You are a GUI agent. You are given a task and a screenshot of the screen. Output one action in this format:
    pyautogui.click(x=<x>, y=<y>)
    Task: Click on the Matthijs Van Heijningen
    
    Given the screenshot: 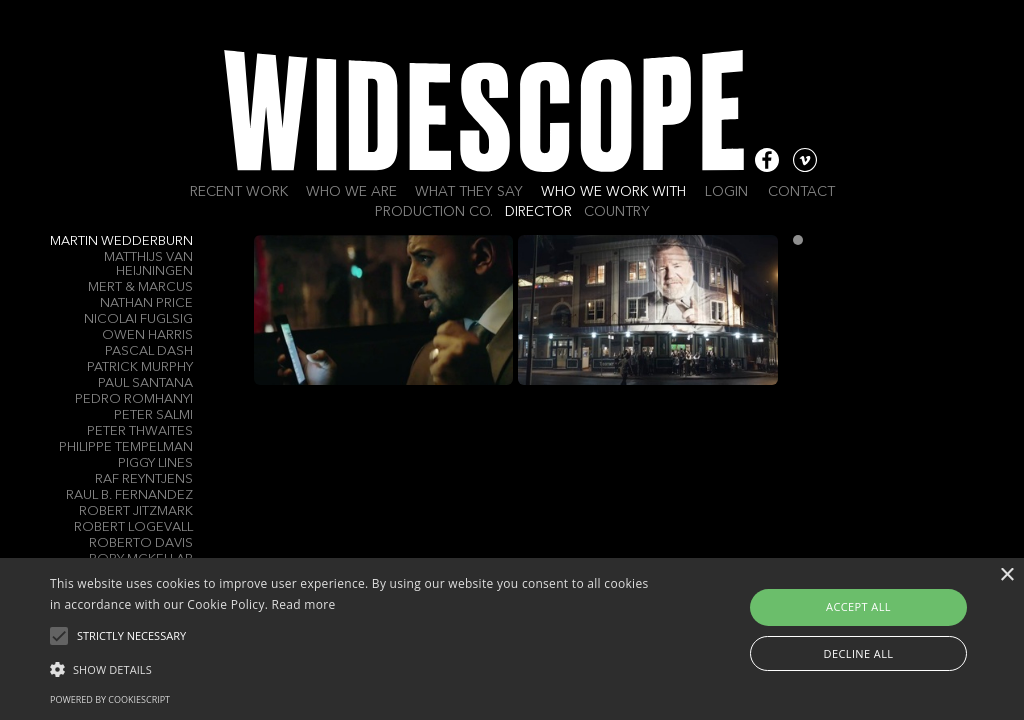 What is the action you would take?
    pyautogui.click(x=148, y=264)
    